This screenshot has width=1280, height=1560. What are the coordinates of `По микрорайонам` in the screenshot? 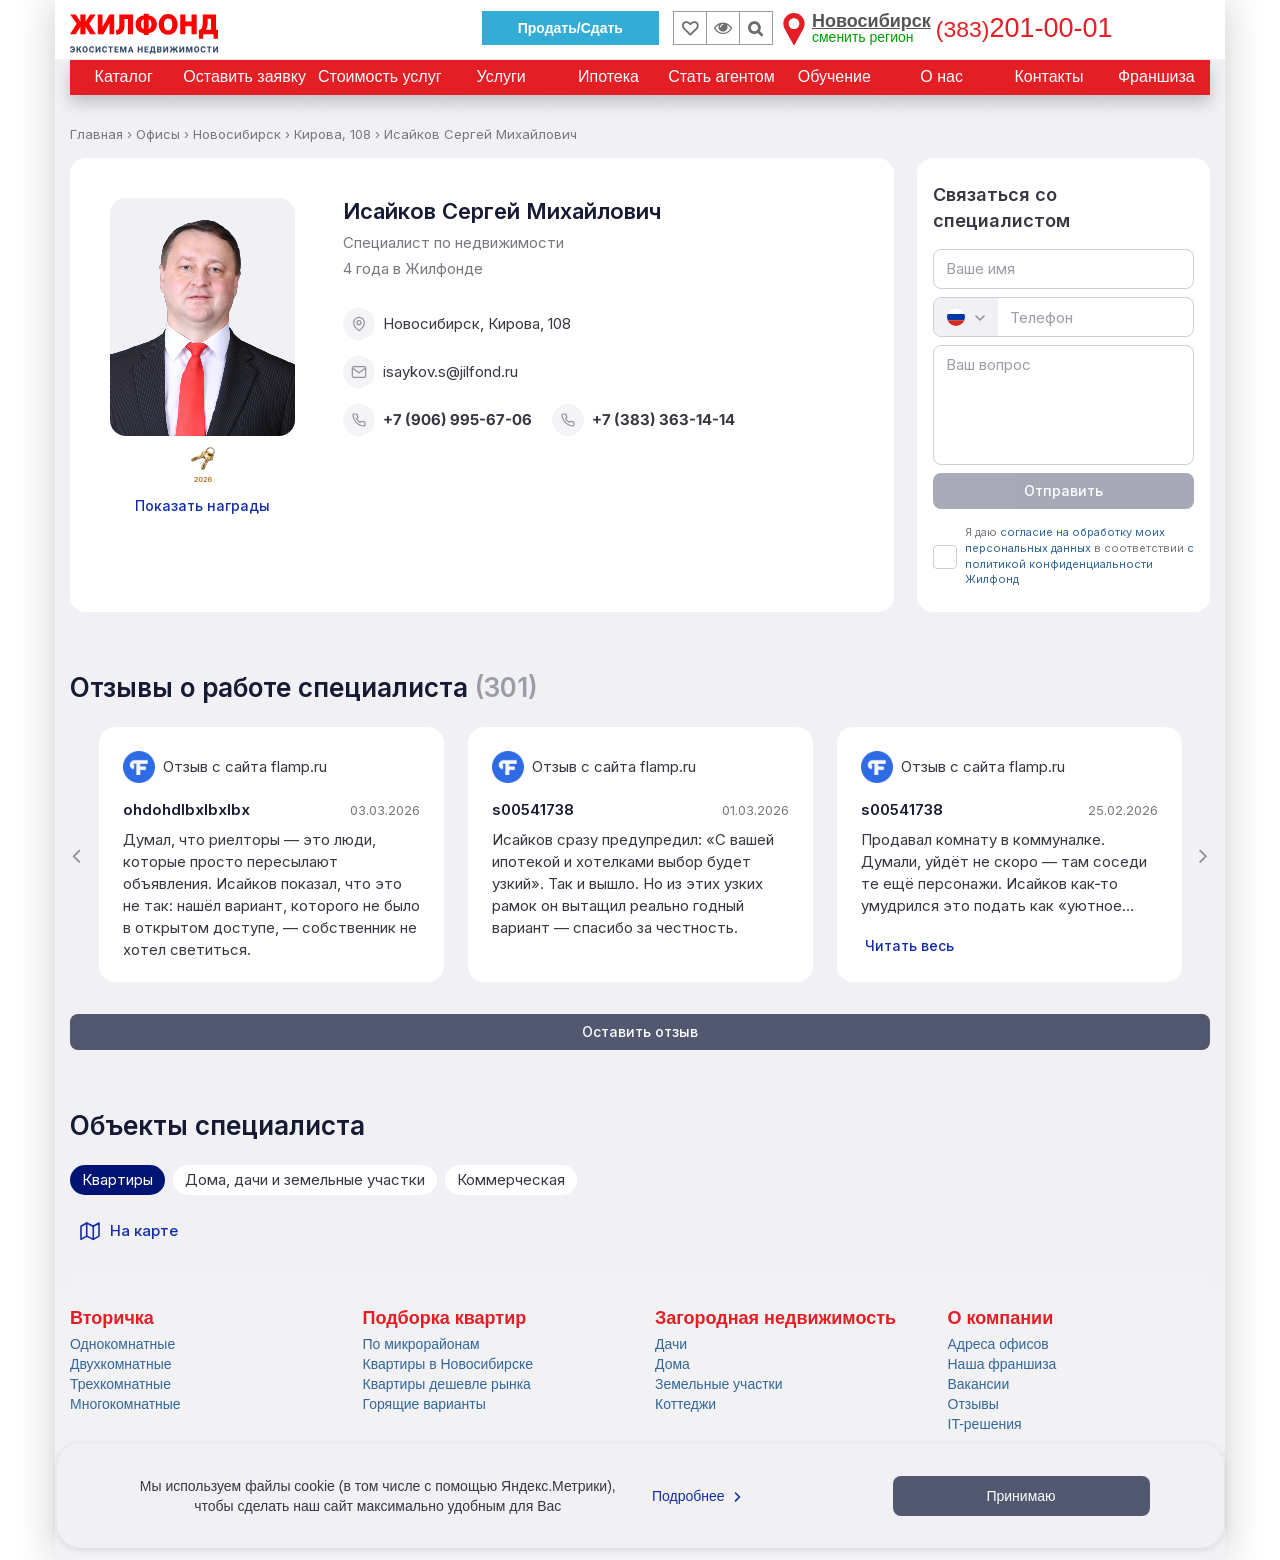 It's located at (421, 1344).